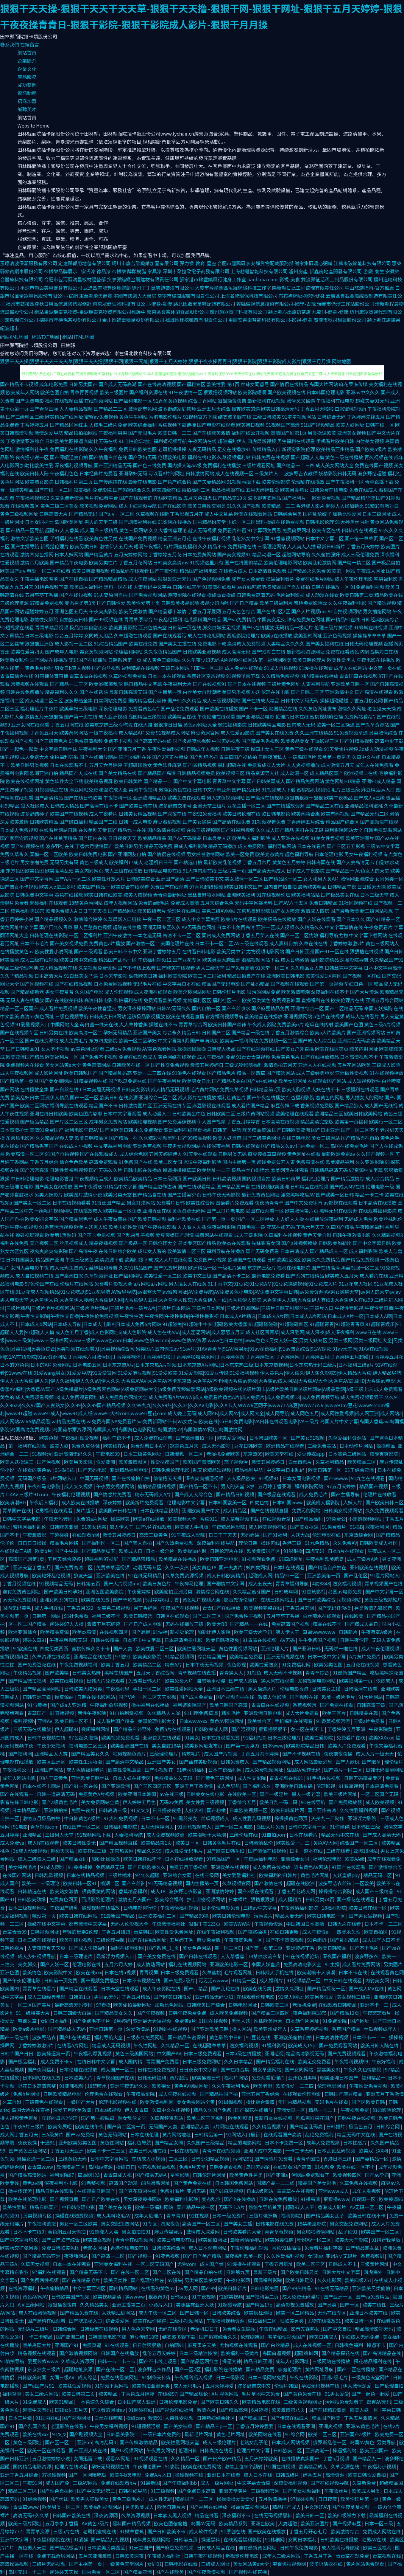  Describe the element at coordinates (54, 1186) in the screenshot. I see `国产美女在线播放` at that location.